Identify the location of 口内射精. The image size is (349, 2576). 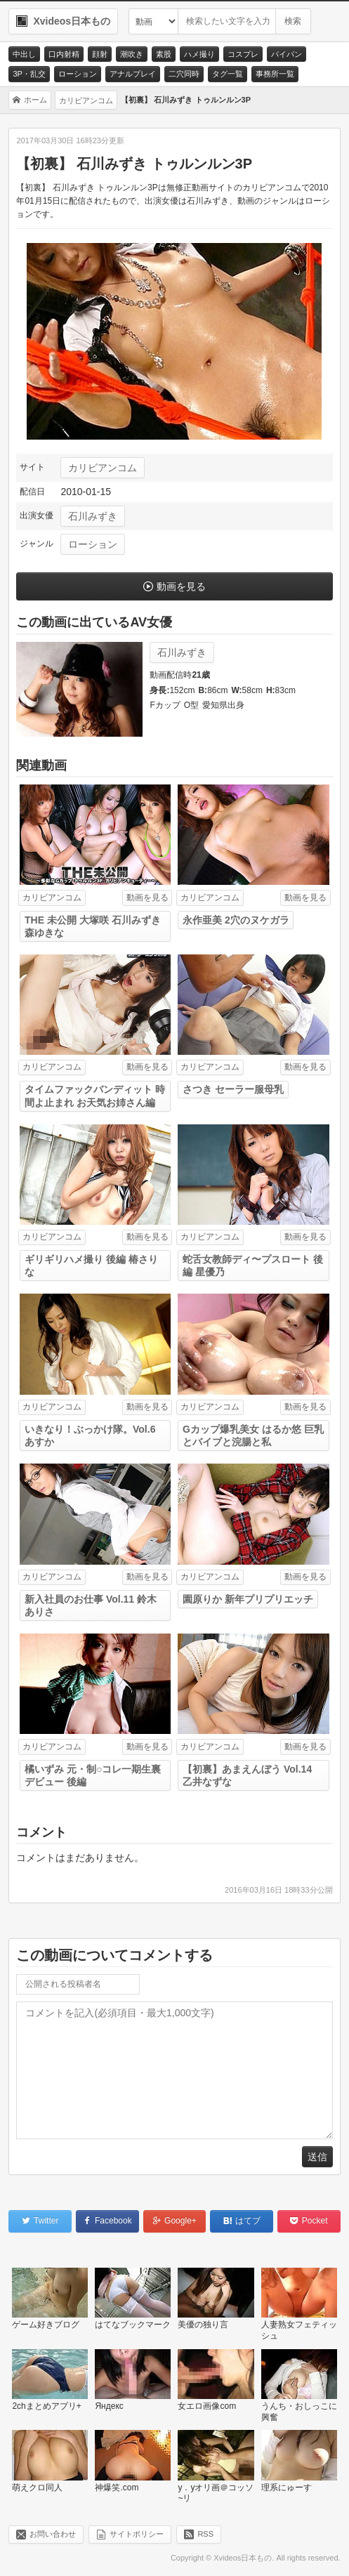
(63, 54).